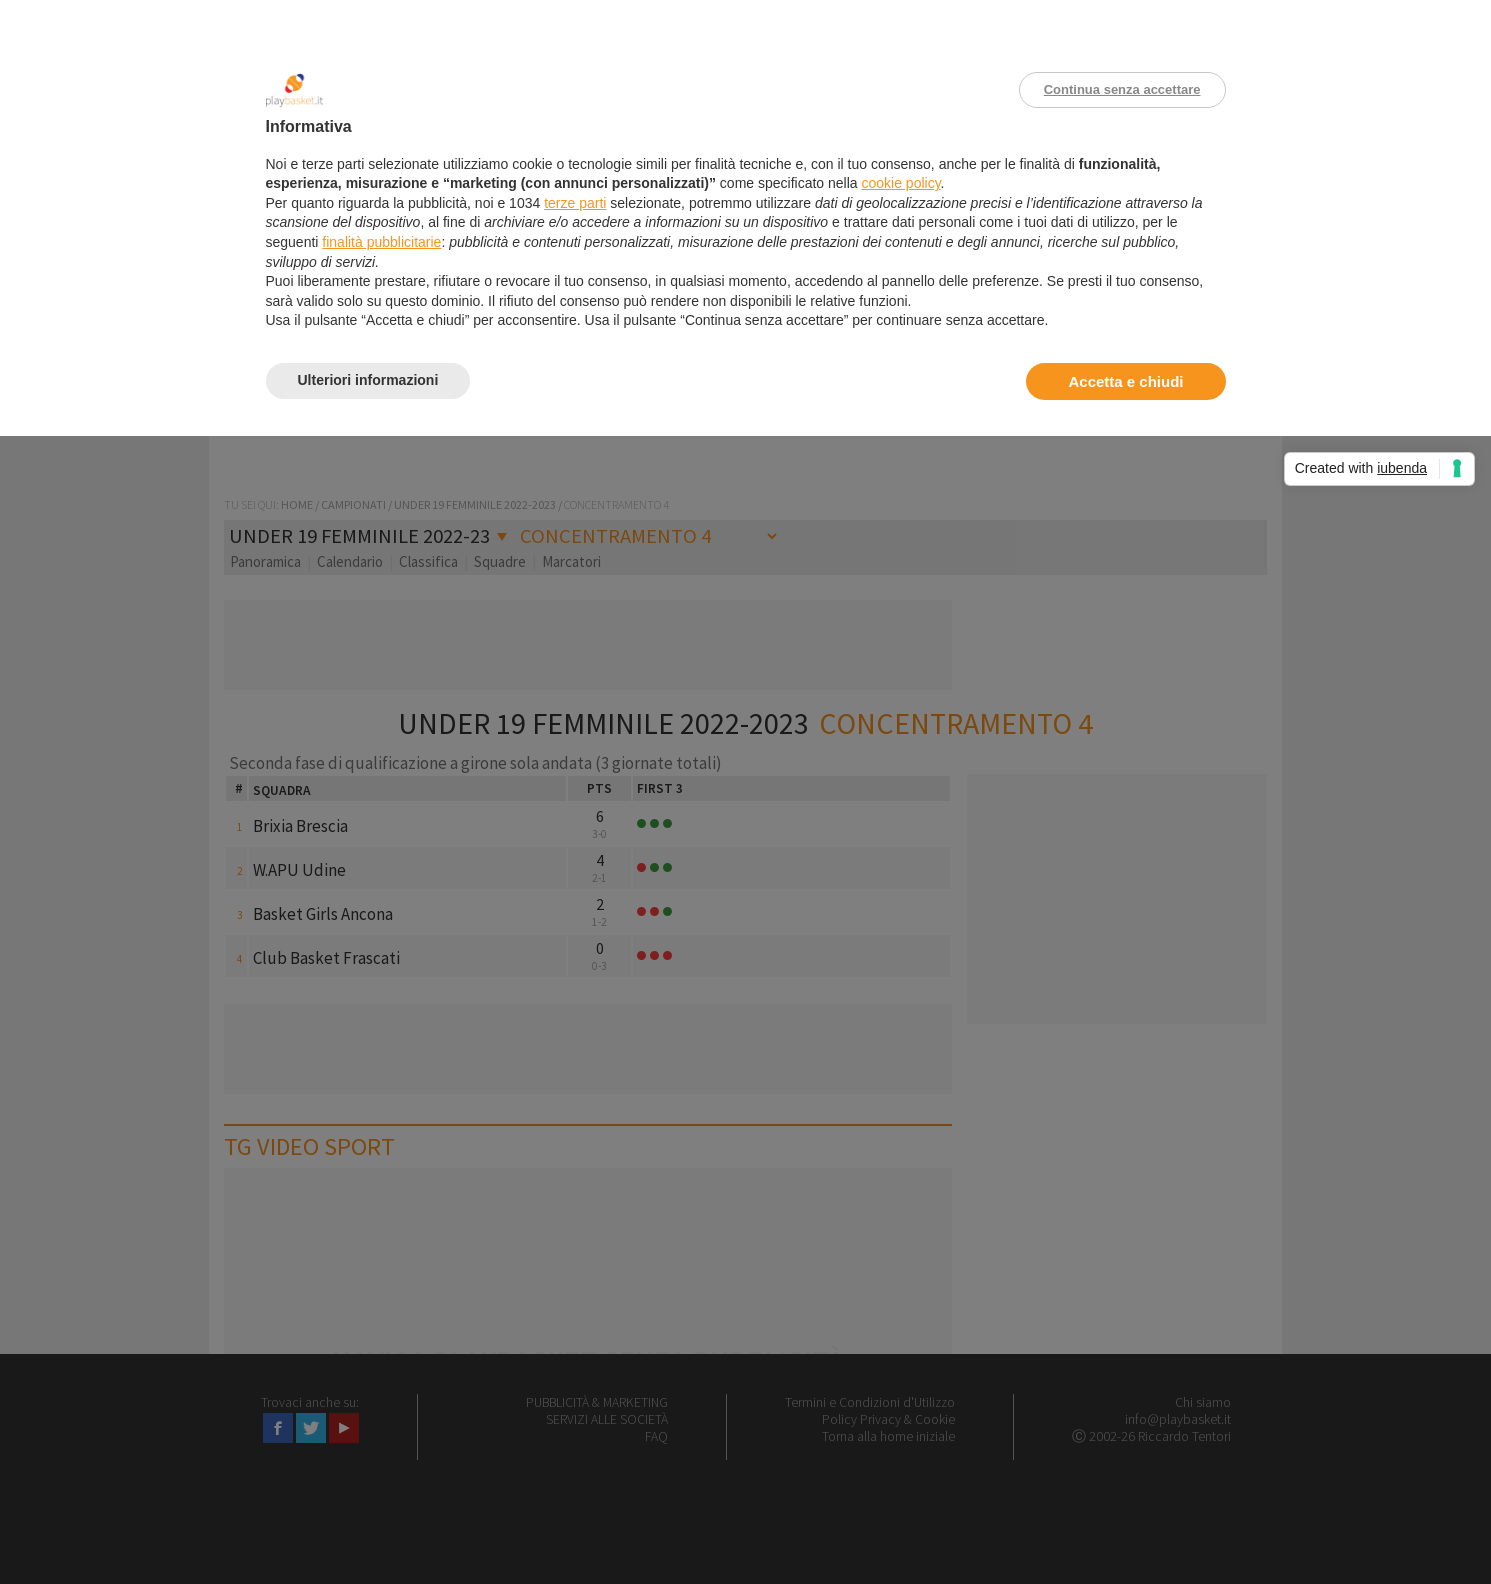 The height and width of the screenshot is (1584, 1491). I want to click on terze parti, so click(575, 203).